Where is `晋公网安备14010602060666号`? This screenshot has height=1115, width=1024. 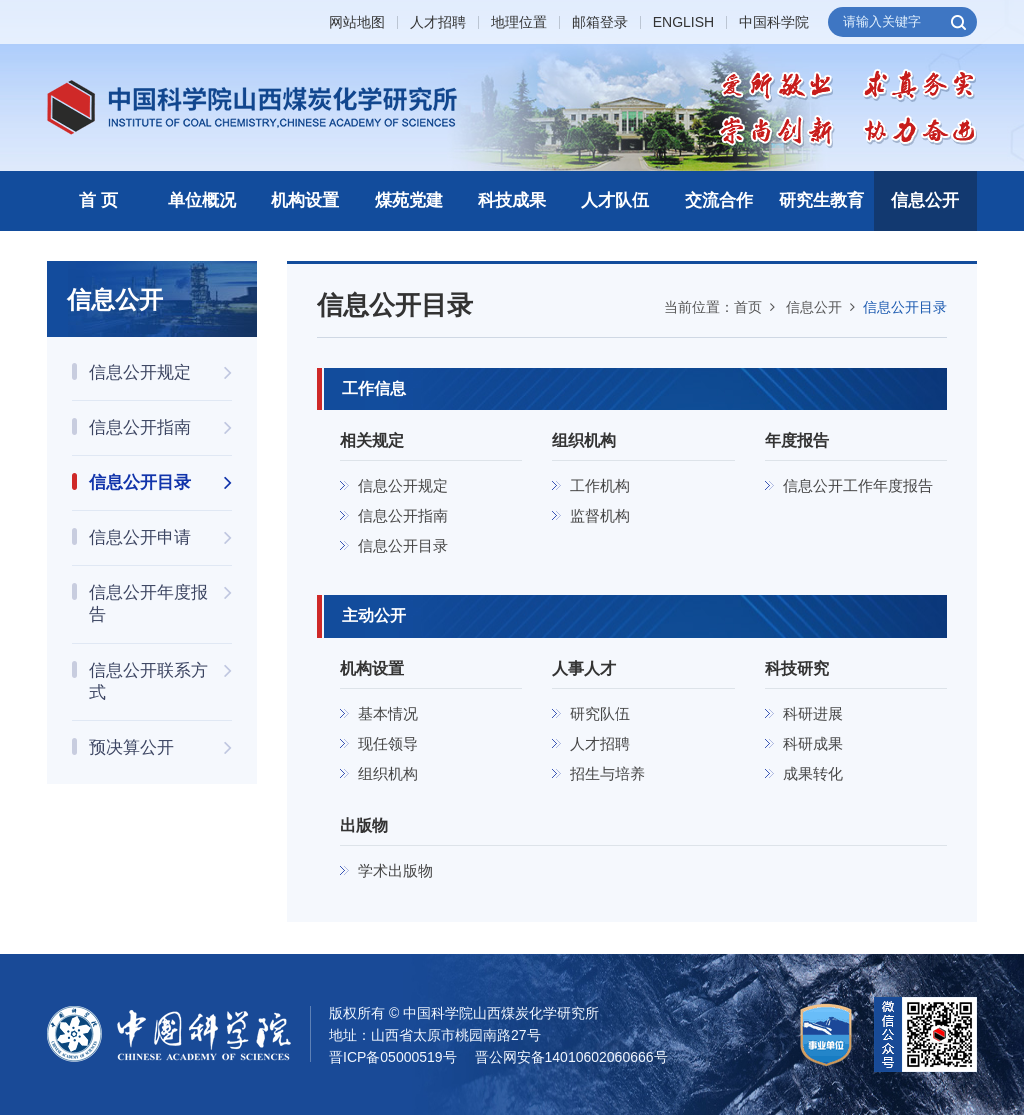 晋公网安备14010602060666号 is located at coordinates (571, 1057).